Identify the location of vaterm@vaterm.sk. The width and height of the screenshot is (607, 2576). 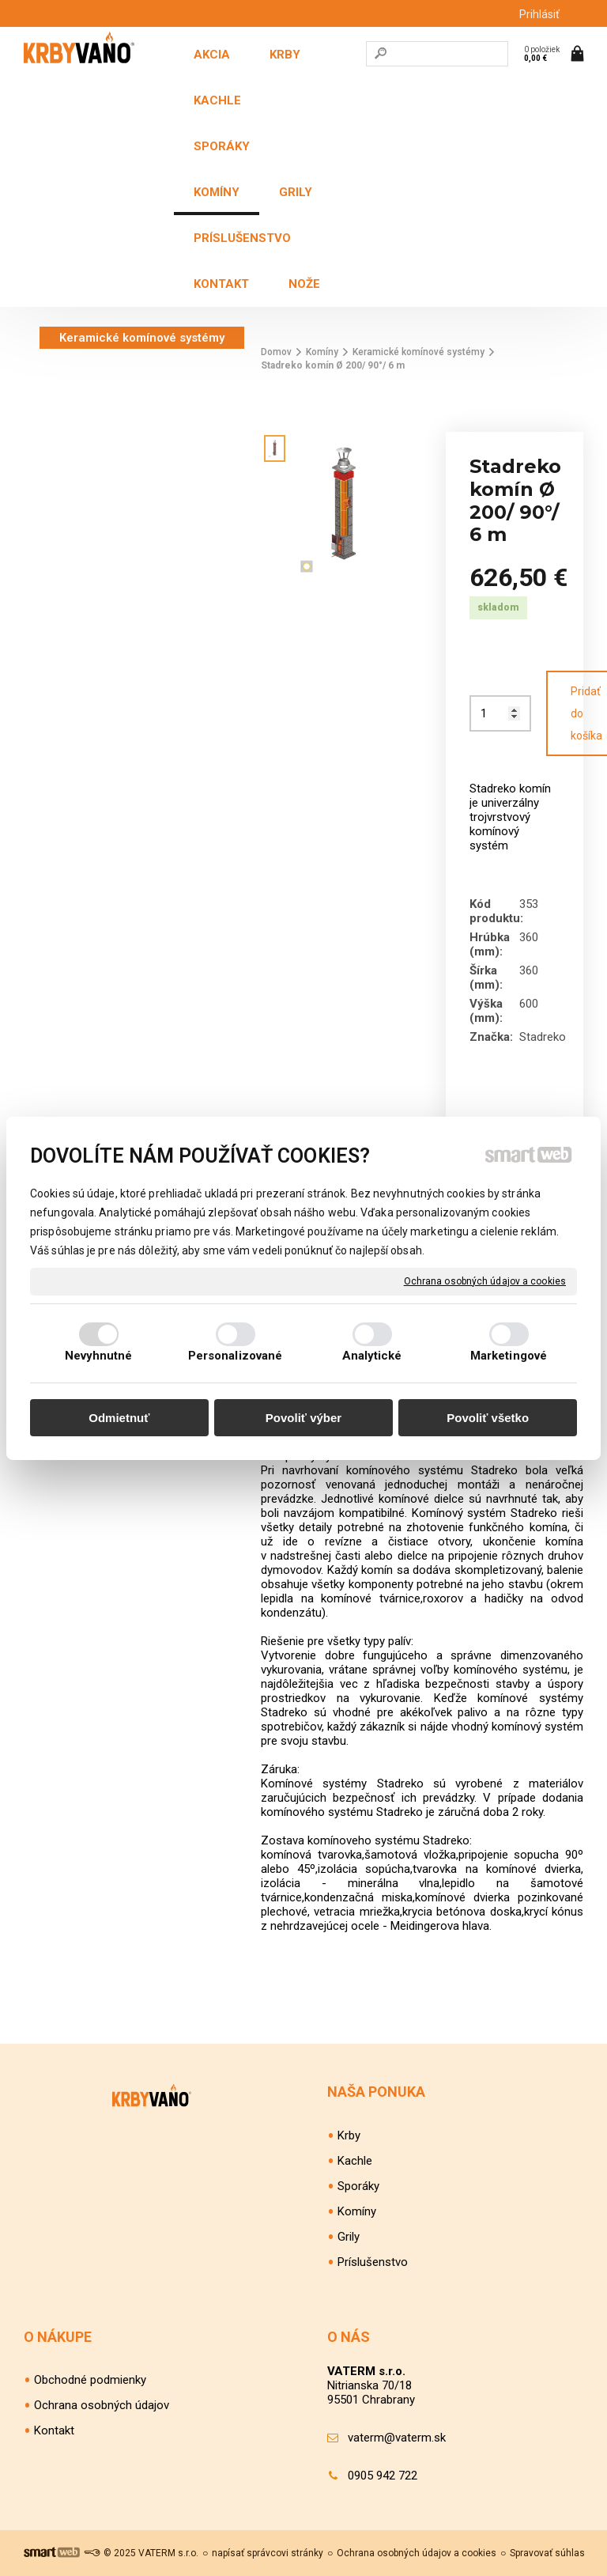
(397, 2437).